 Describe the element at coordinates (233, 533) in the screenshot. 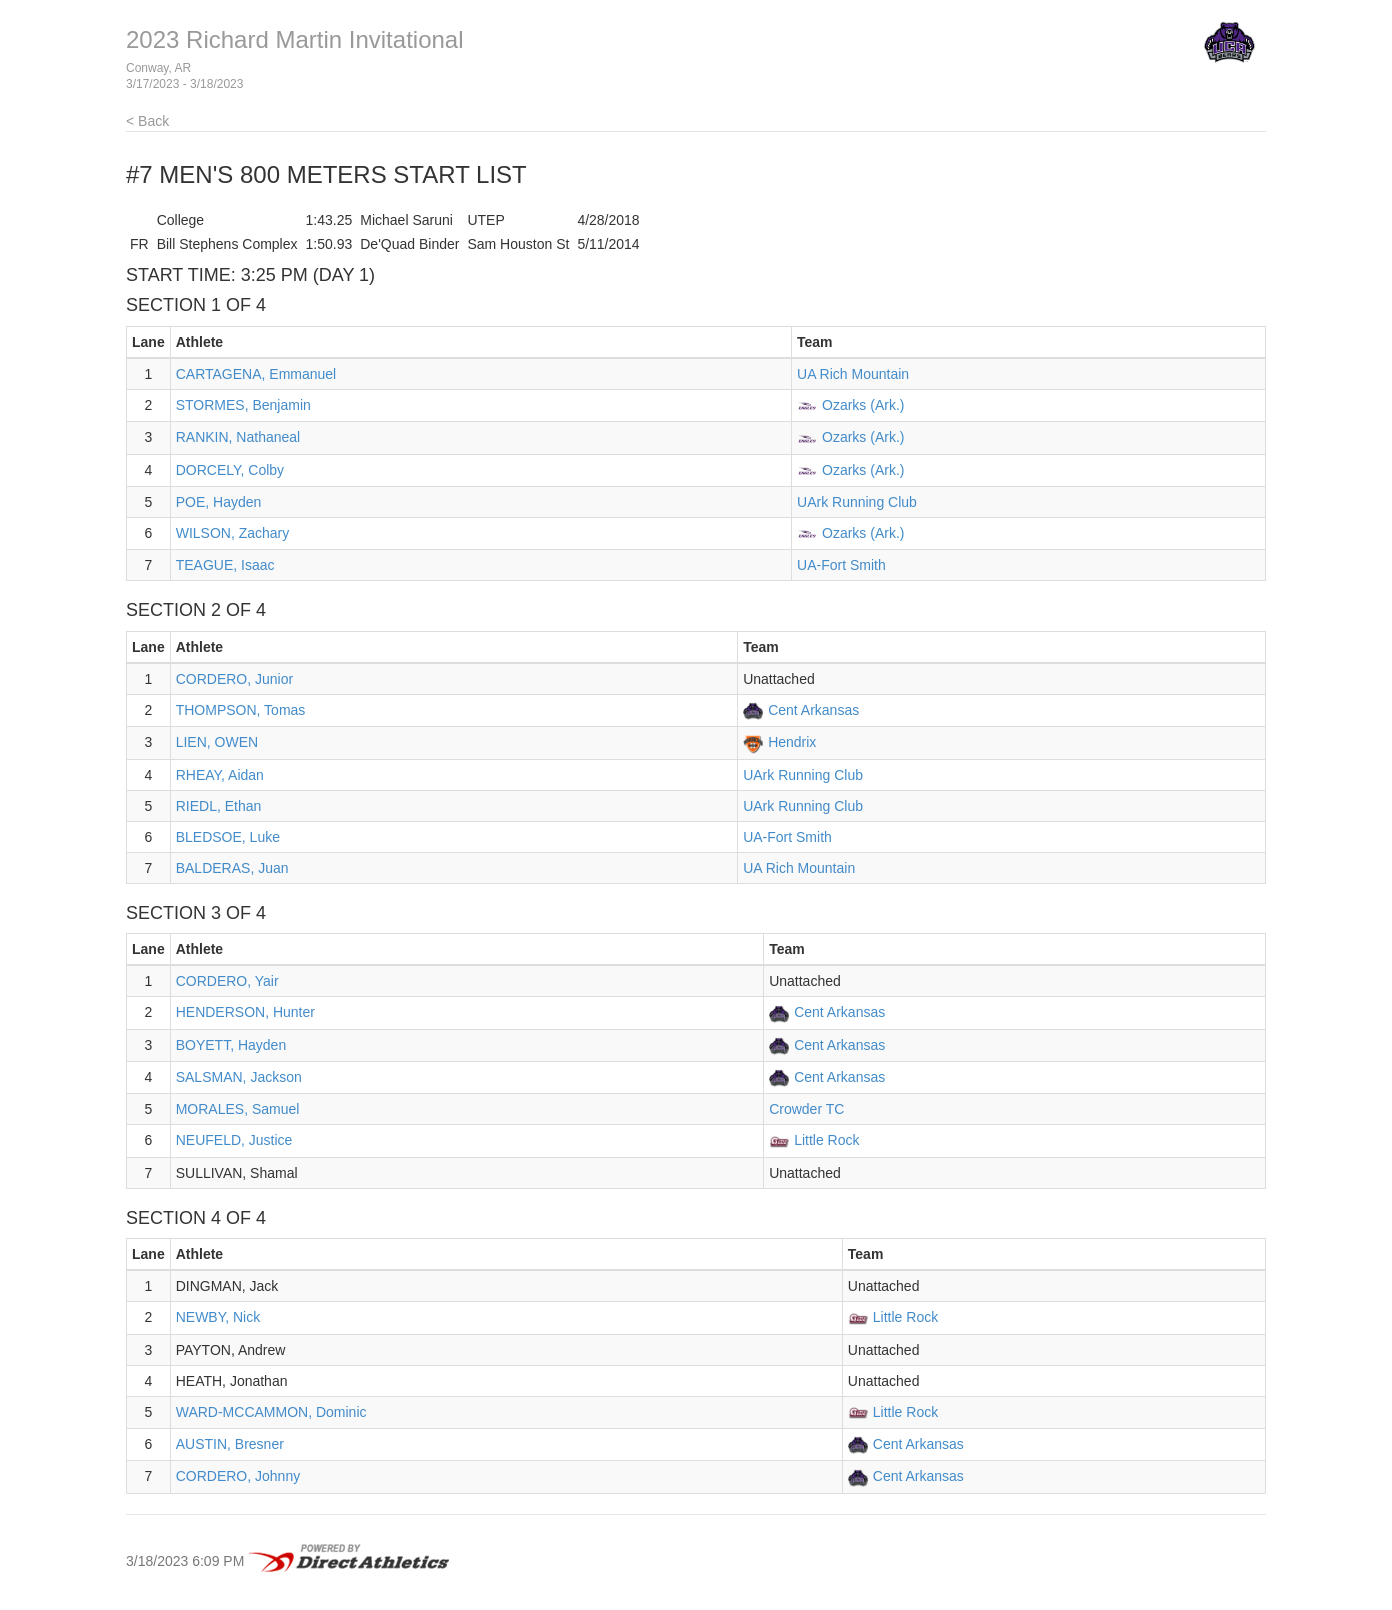

I see `WILSON, Zachary` at that location.